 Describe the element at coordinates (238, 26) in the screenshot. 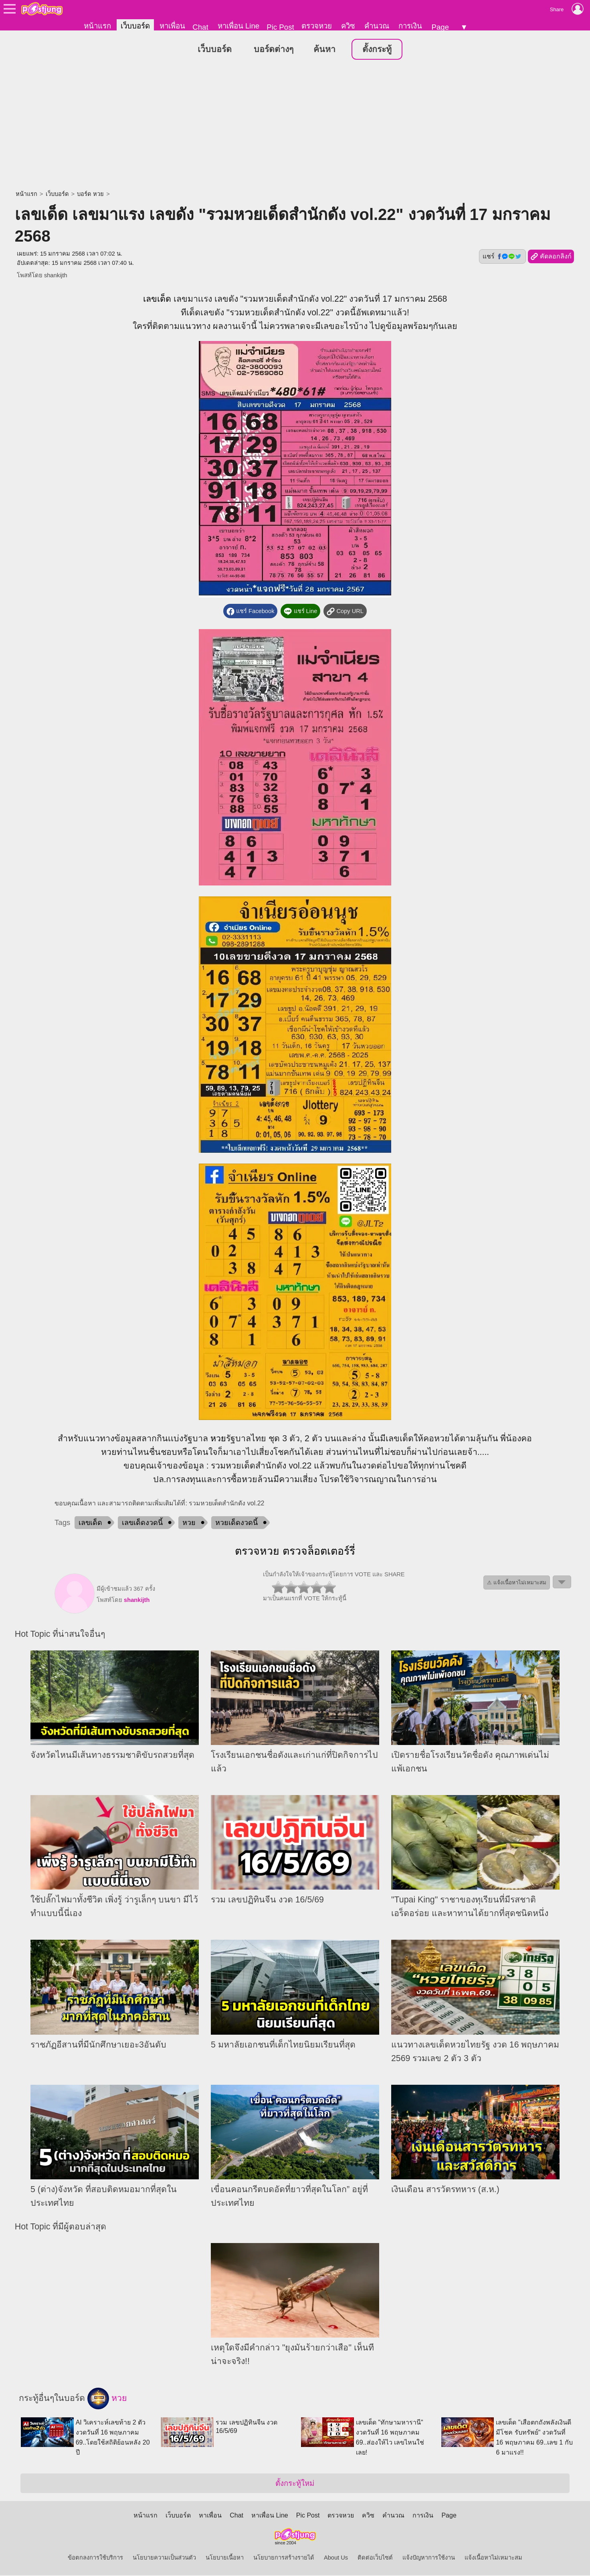

I see `หาเพื่อน Line` at that location.